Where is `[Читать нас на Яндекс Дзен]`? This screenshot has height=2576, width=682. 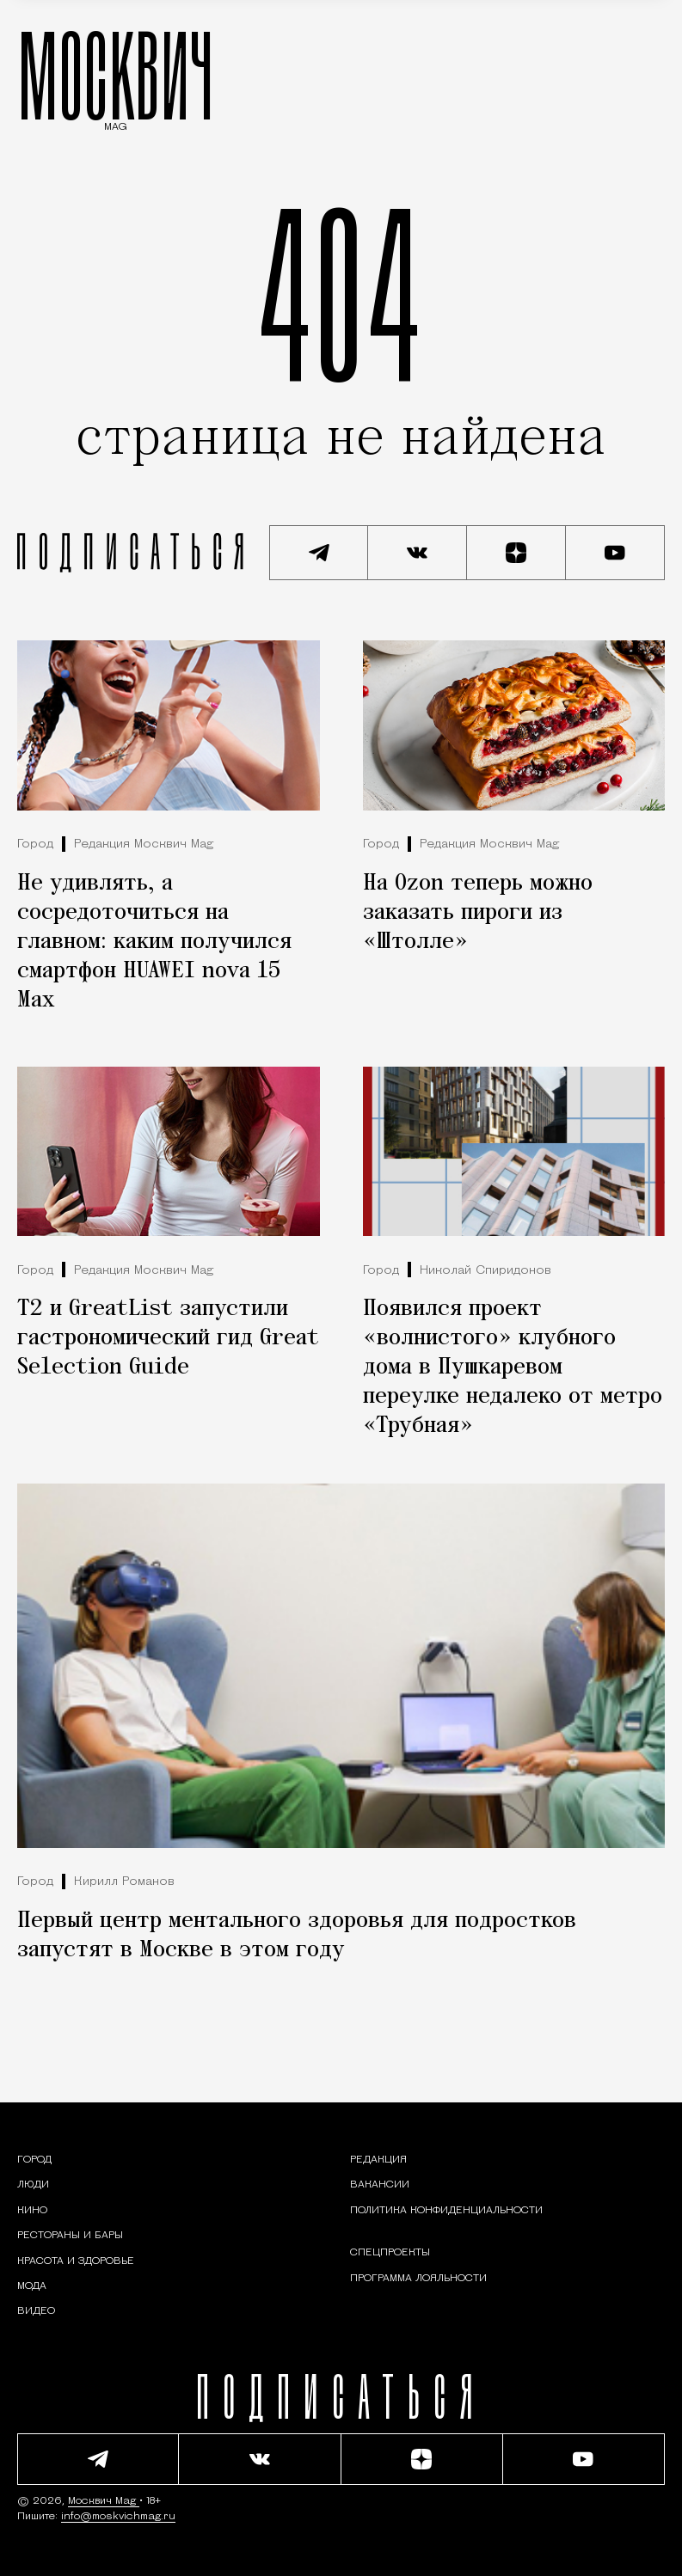
[Читать нас на Яндекс Дзен] is located at coordinates (516, 552).